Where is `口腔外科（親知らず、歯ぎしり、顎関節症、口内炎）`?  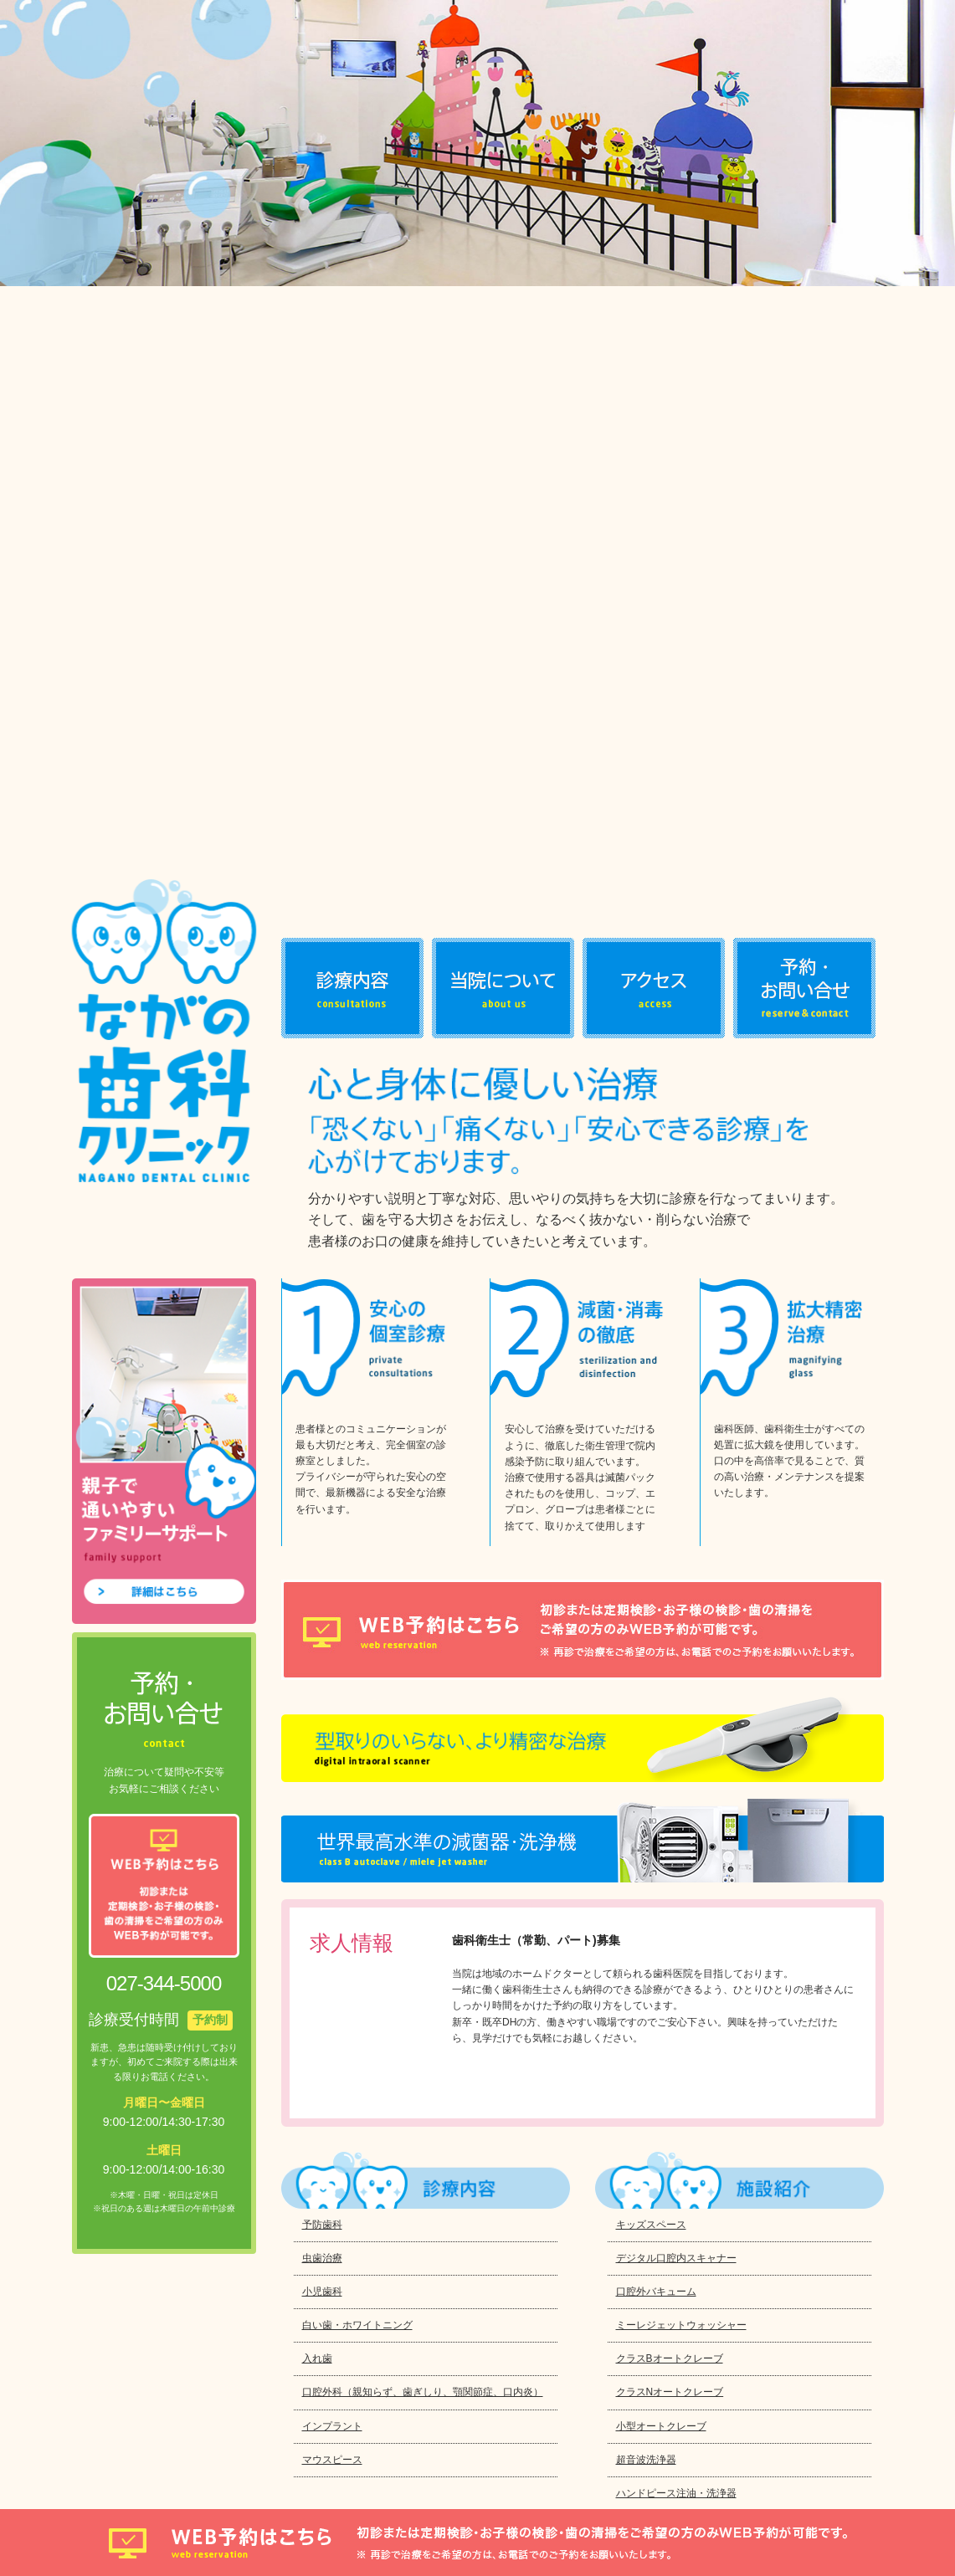
口腔外科（親知らず、歯ぎしり、顎関節症、口内炎） is located at coordinates (422, 1724).